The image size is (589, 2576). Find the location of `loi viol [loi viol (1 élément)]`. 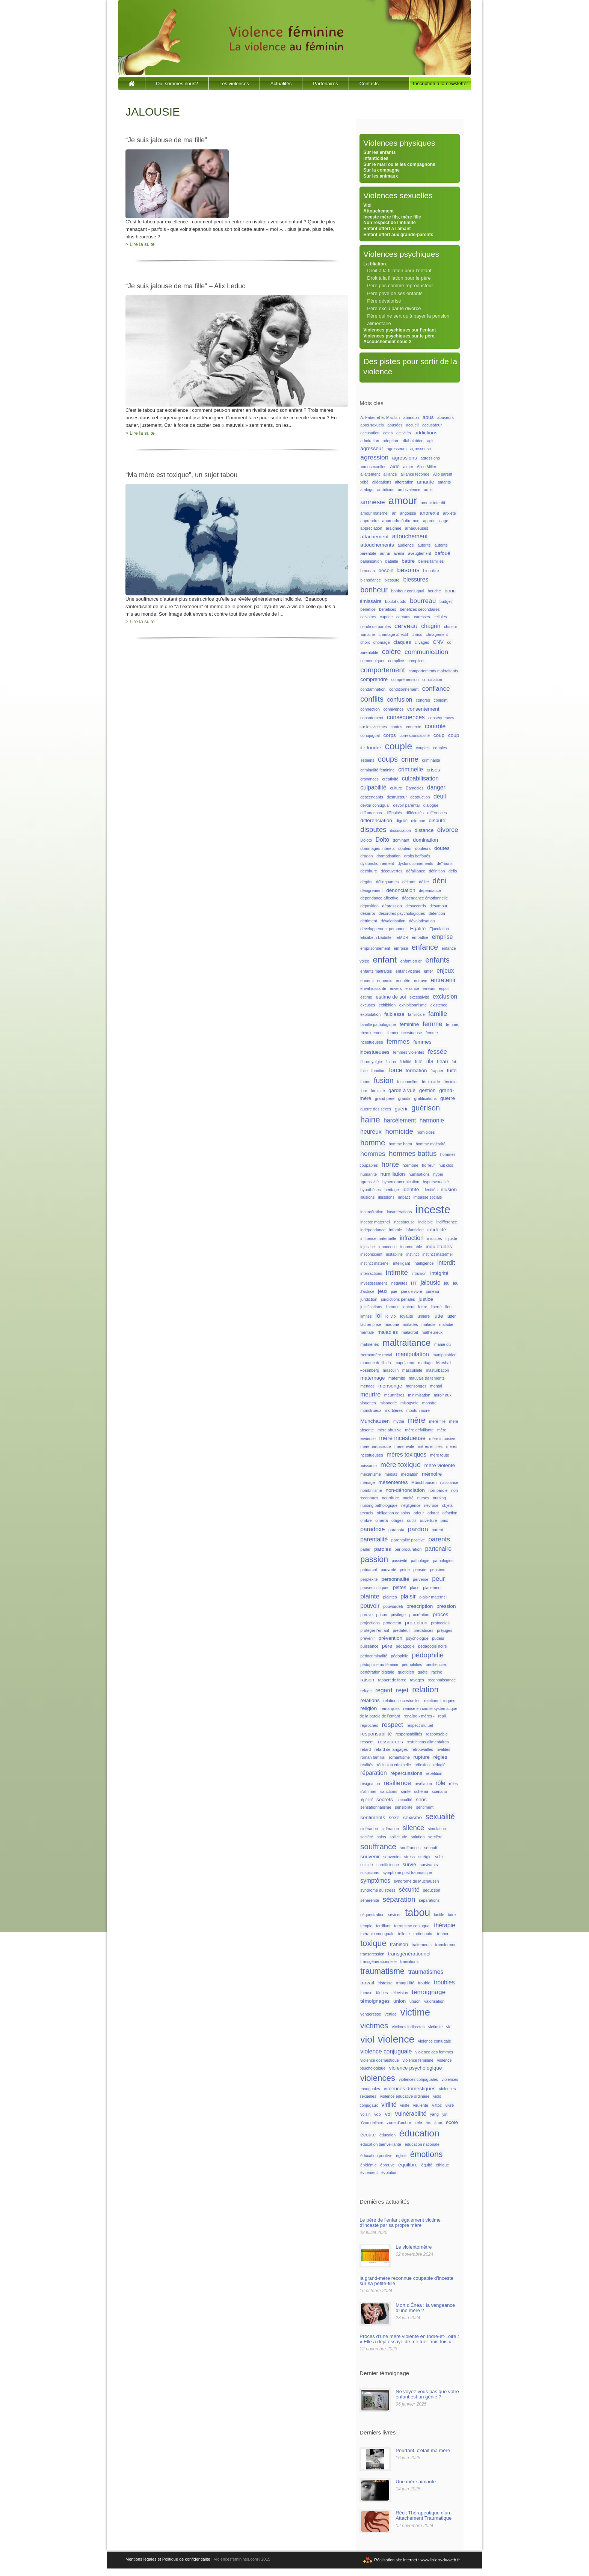

loi viol [loi viol (1 élément)] is located at coordinates (391, 1316).